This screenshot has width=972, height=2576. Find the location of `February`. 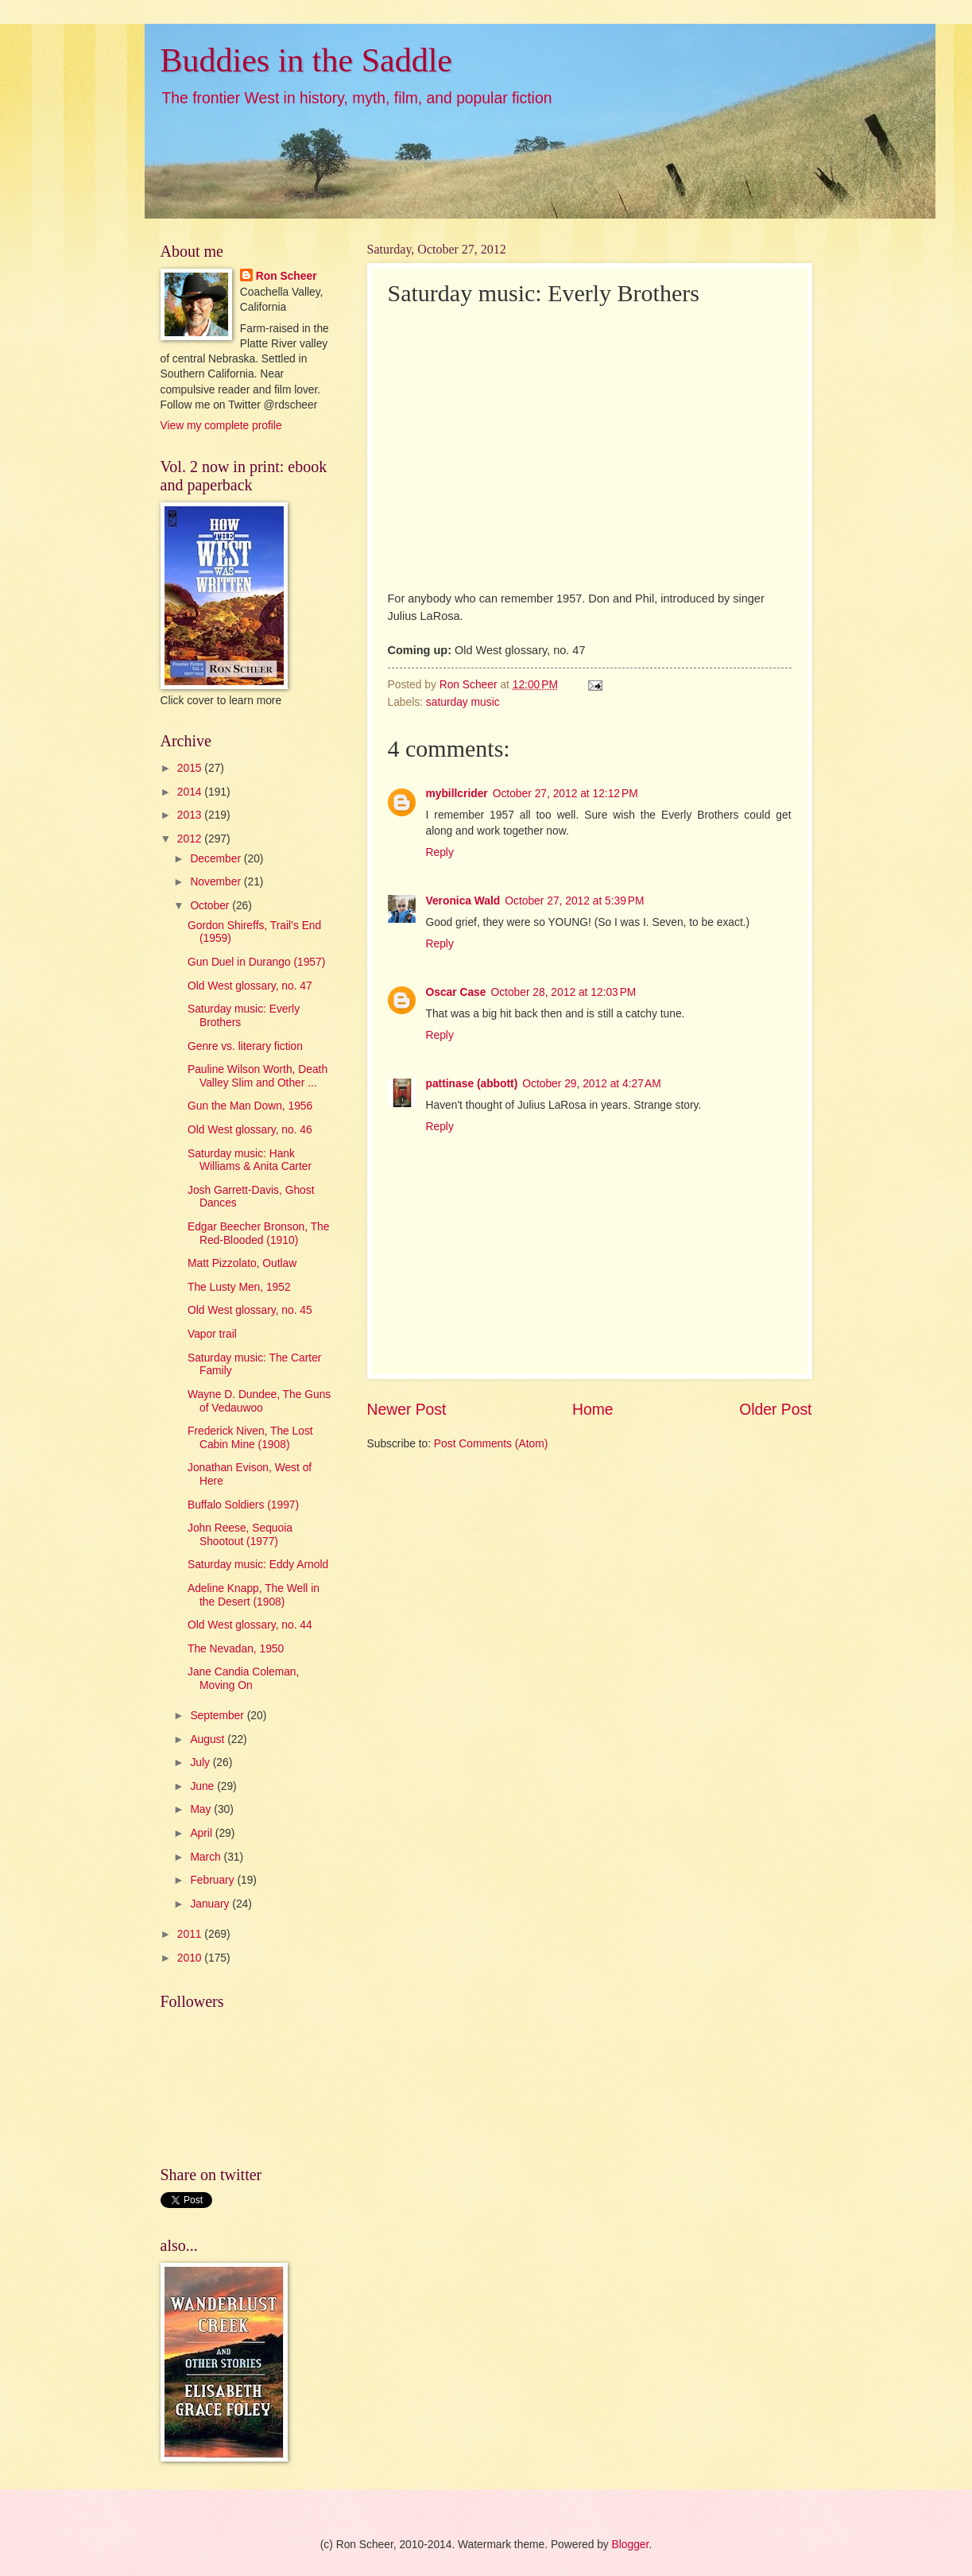

February is located at coordinates (213, 1880).